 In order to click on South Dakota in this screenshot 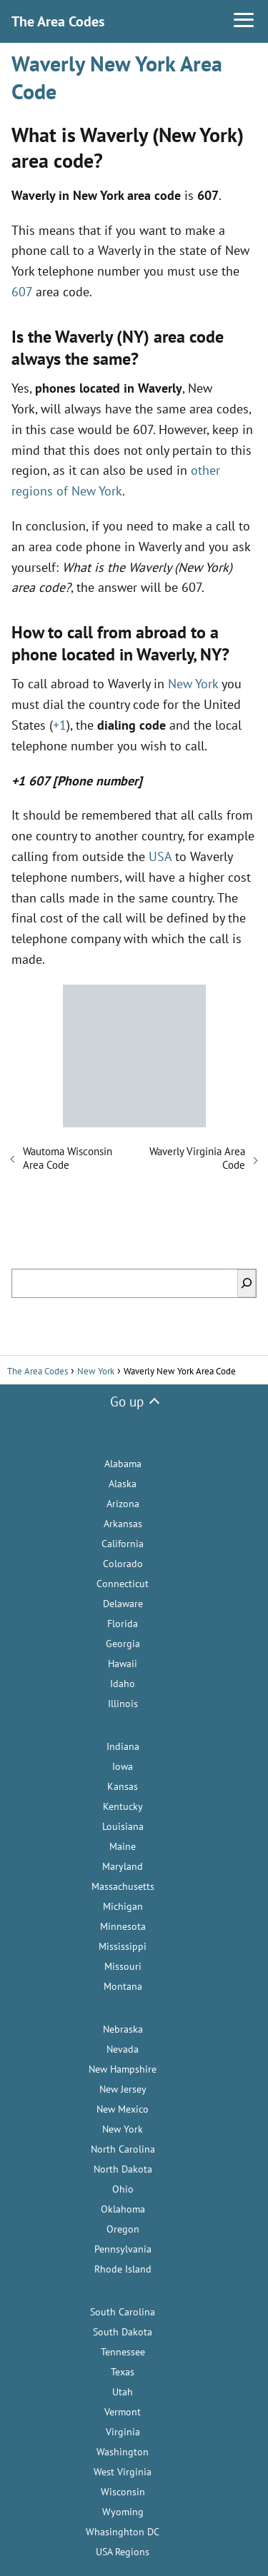, I will do `click(122, 2331)`.